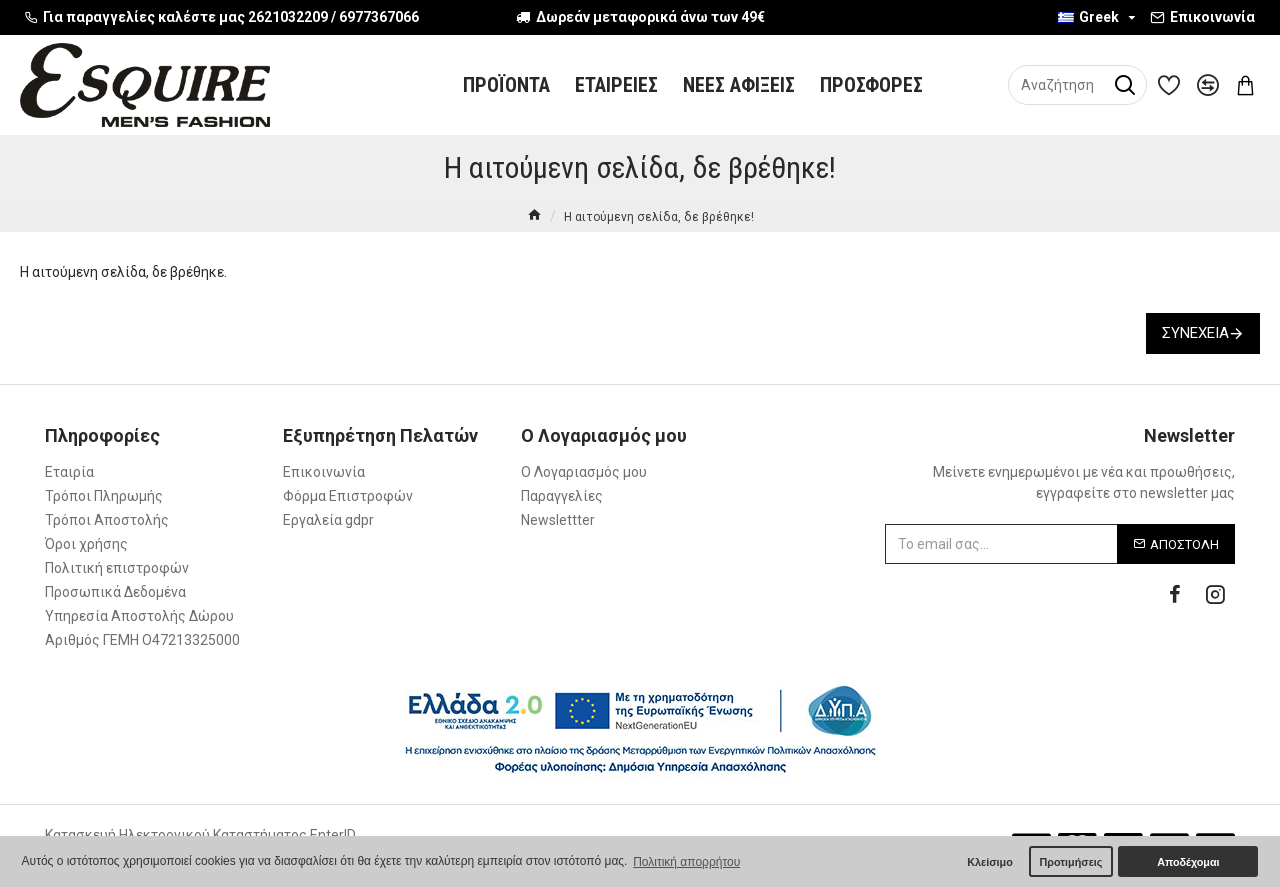 This screenshot has width=1280, height=887. Describe the element at coordinates (686, 862) in the screenshot. I see `Πολιτική απορρήτου [button]` at that location.